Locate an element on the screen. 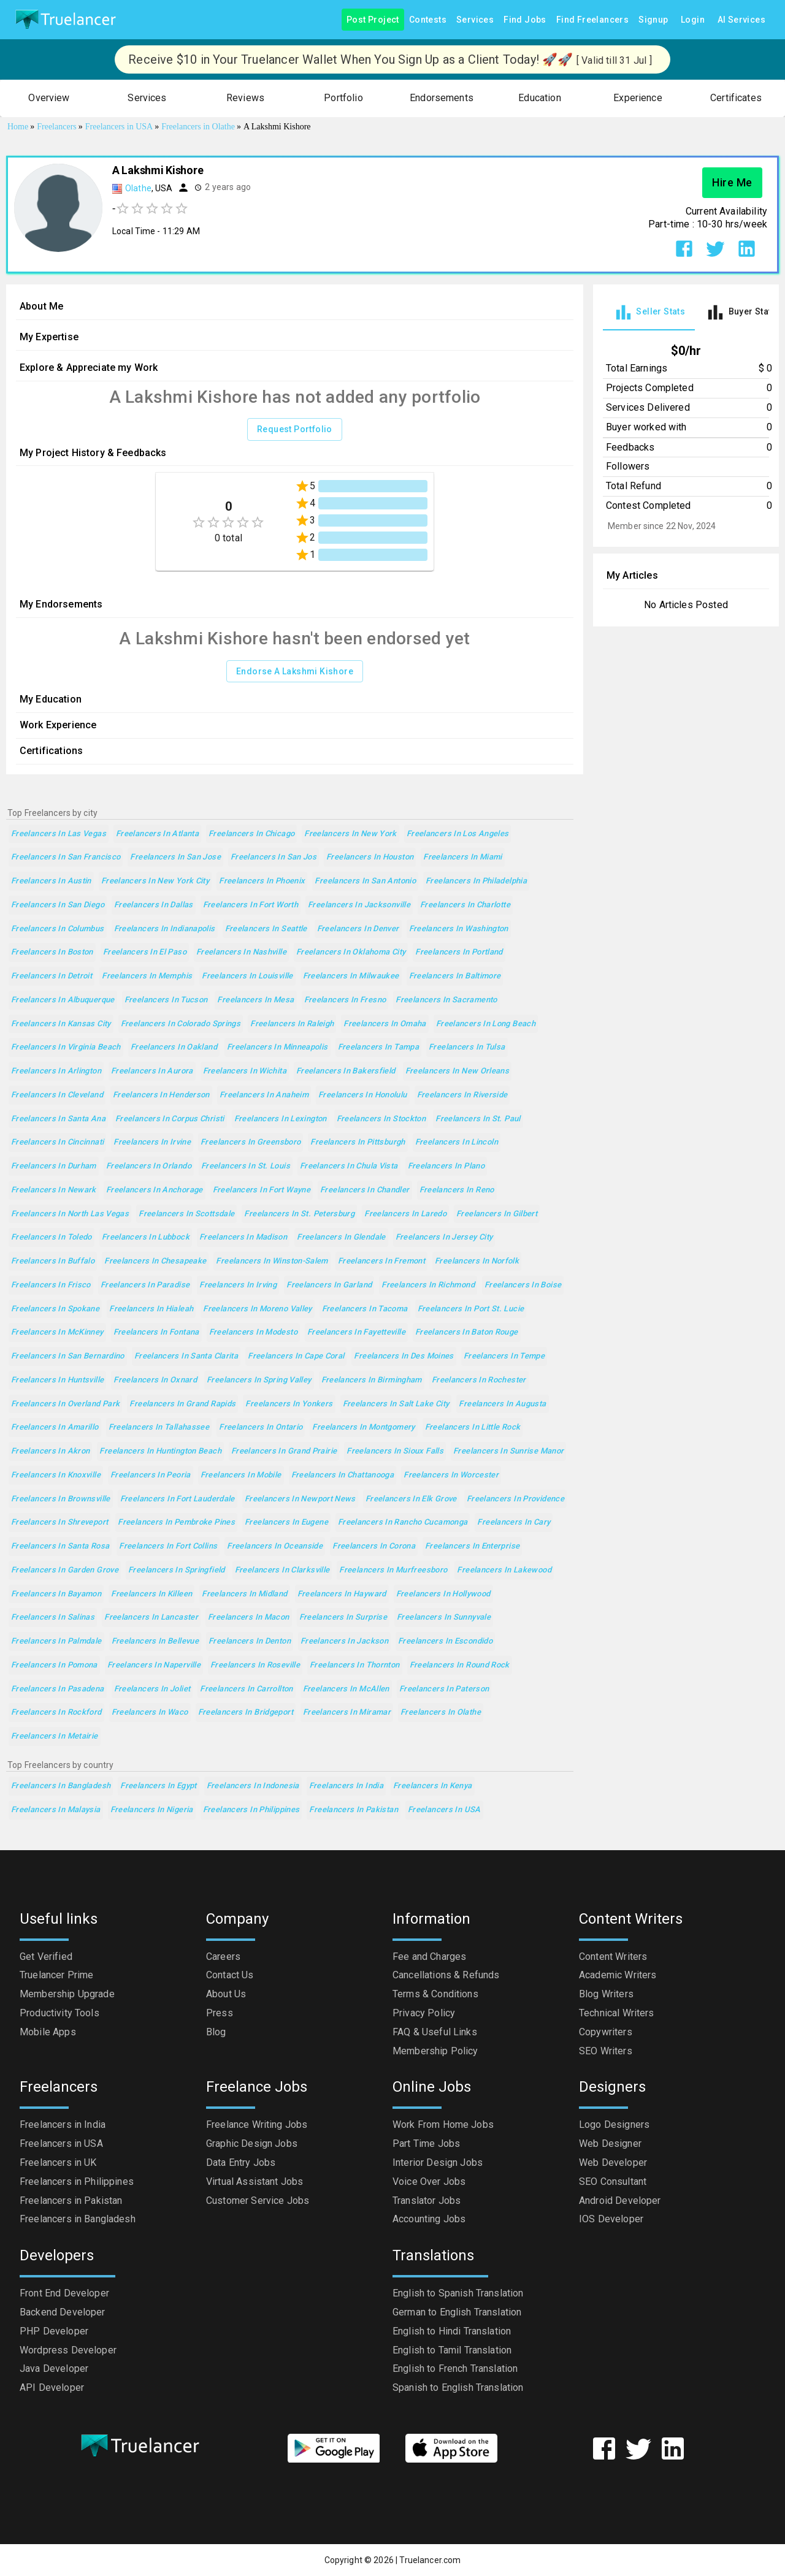 Image resolution: width=785 pixels, height=2576 pixels. Hire Me is located at coordinates (732, 182).